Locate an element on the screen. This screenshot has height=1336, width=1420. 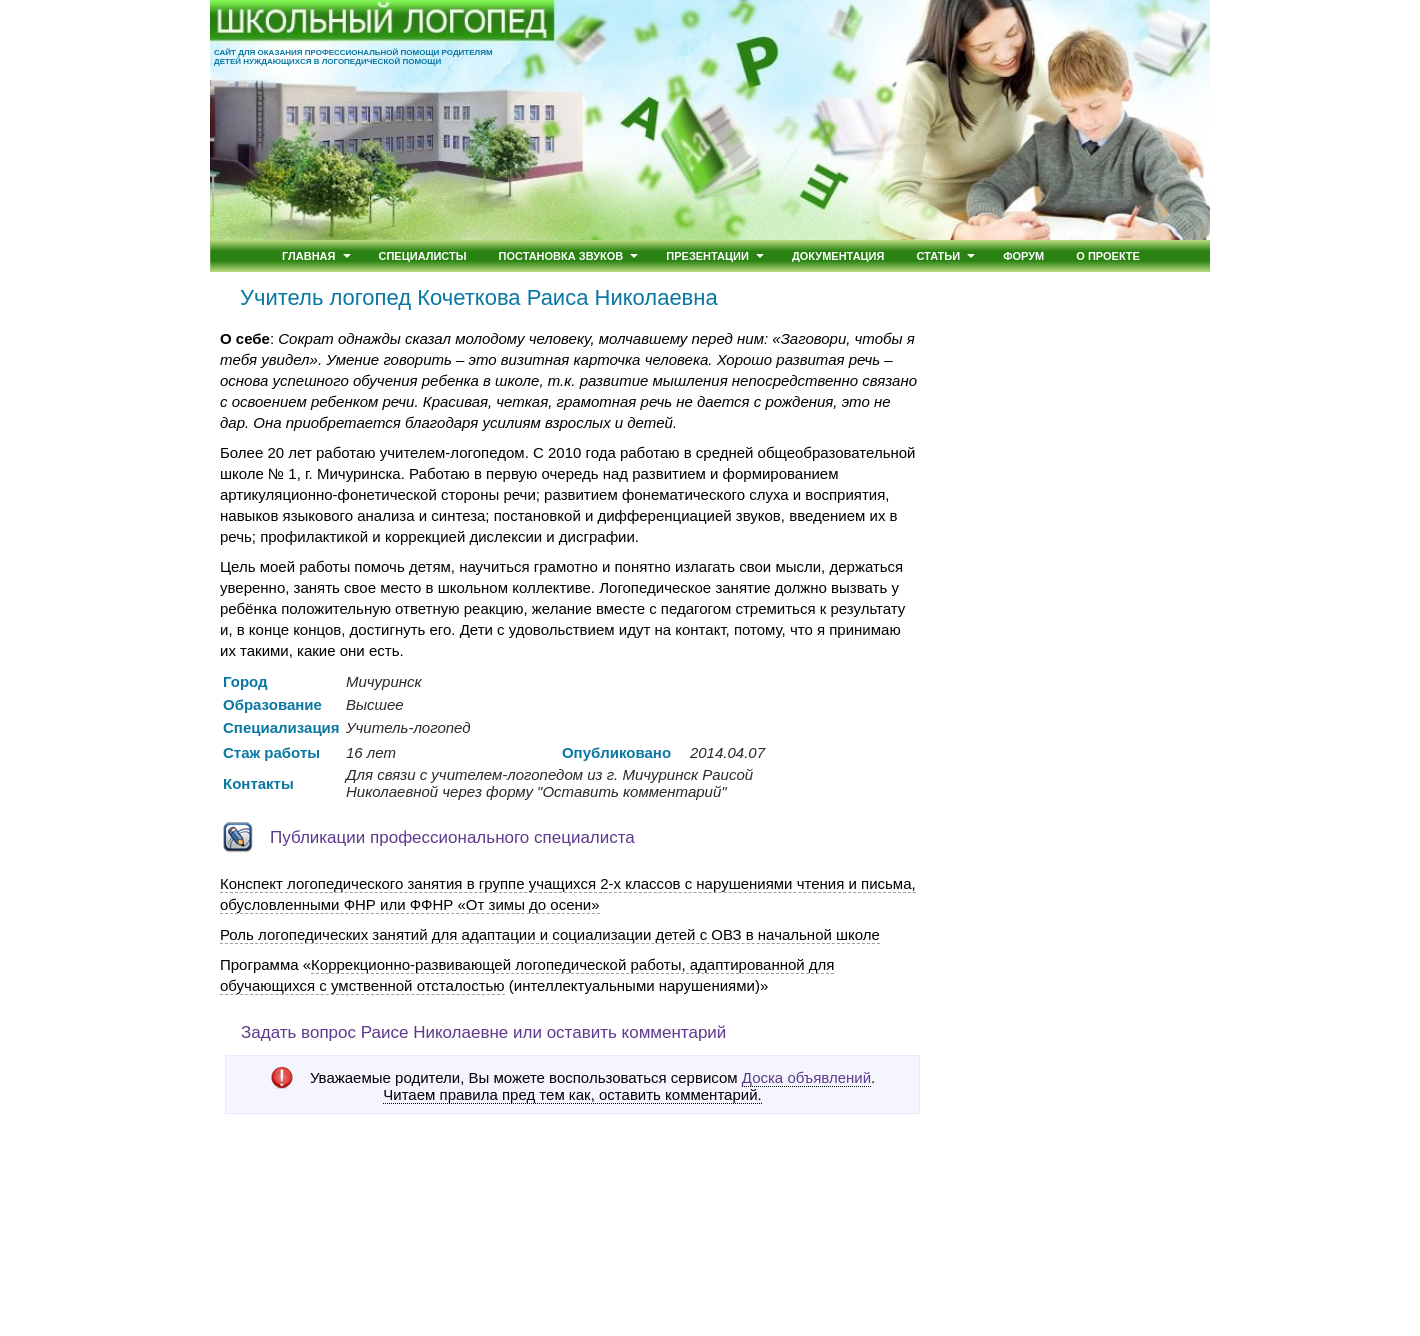
О проекте is located at coordinates (1108, 256).